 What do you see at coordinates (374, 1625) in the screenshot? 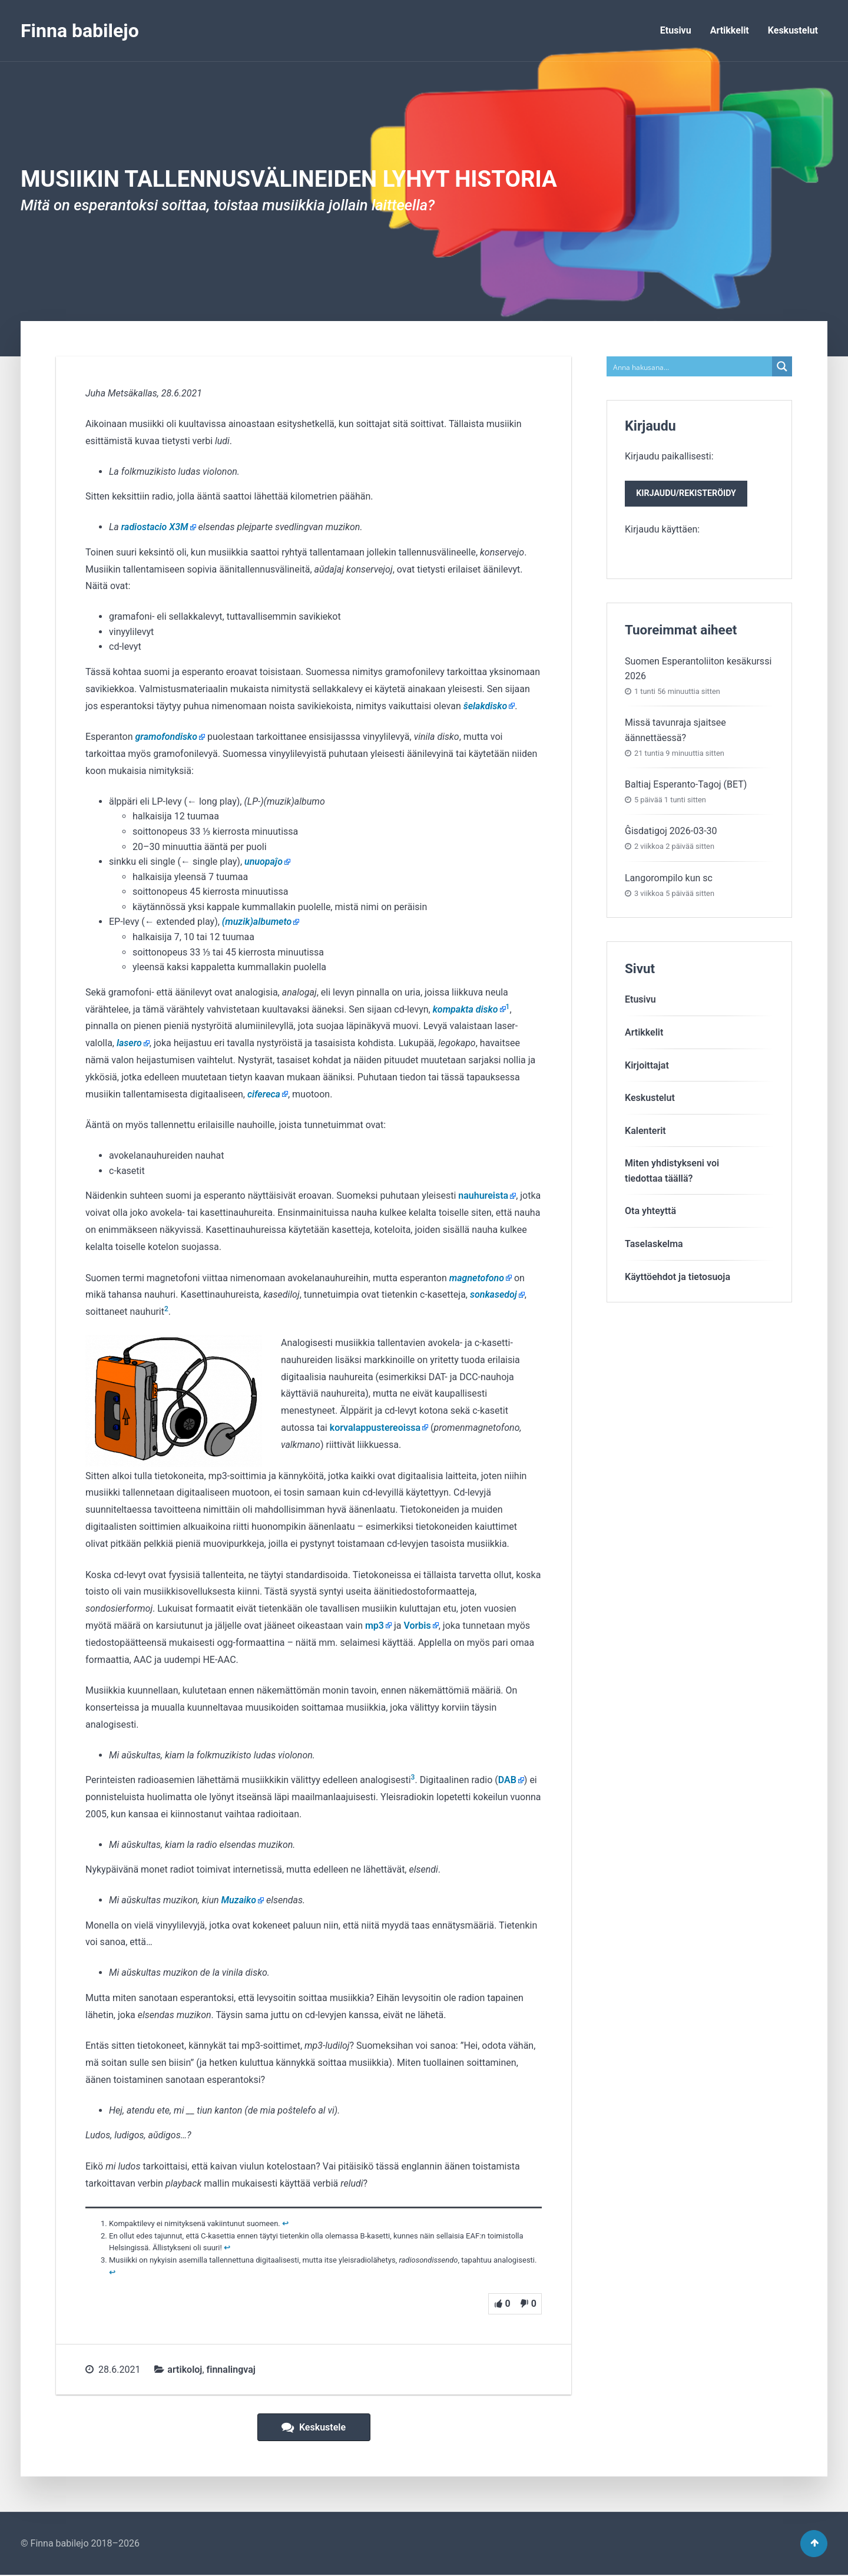
I see `mp3` at bounding box center [374, 1625].